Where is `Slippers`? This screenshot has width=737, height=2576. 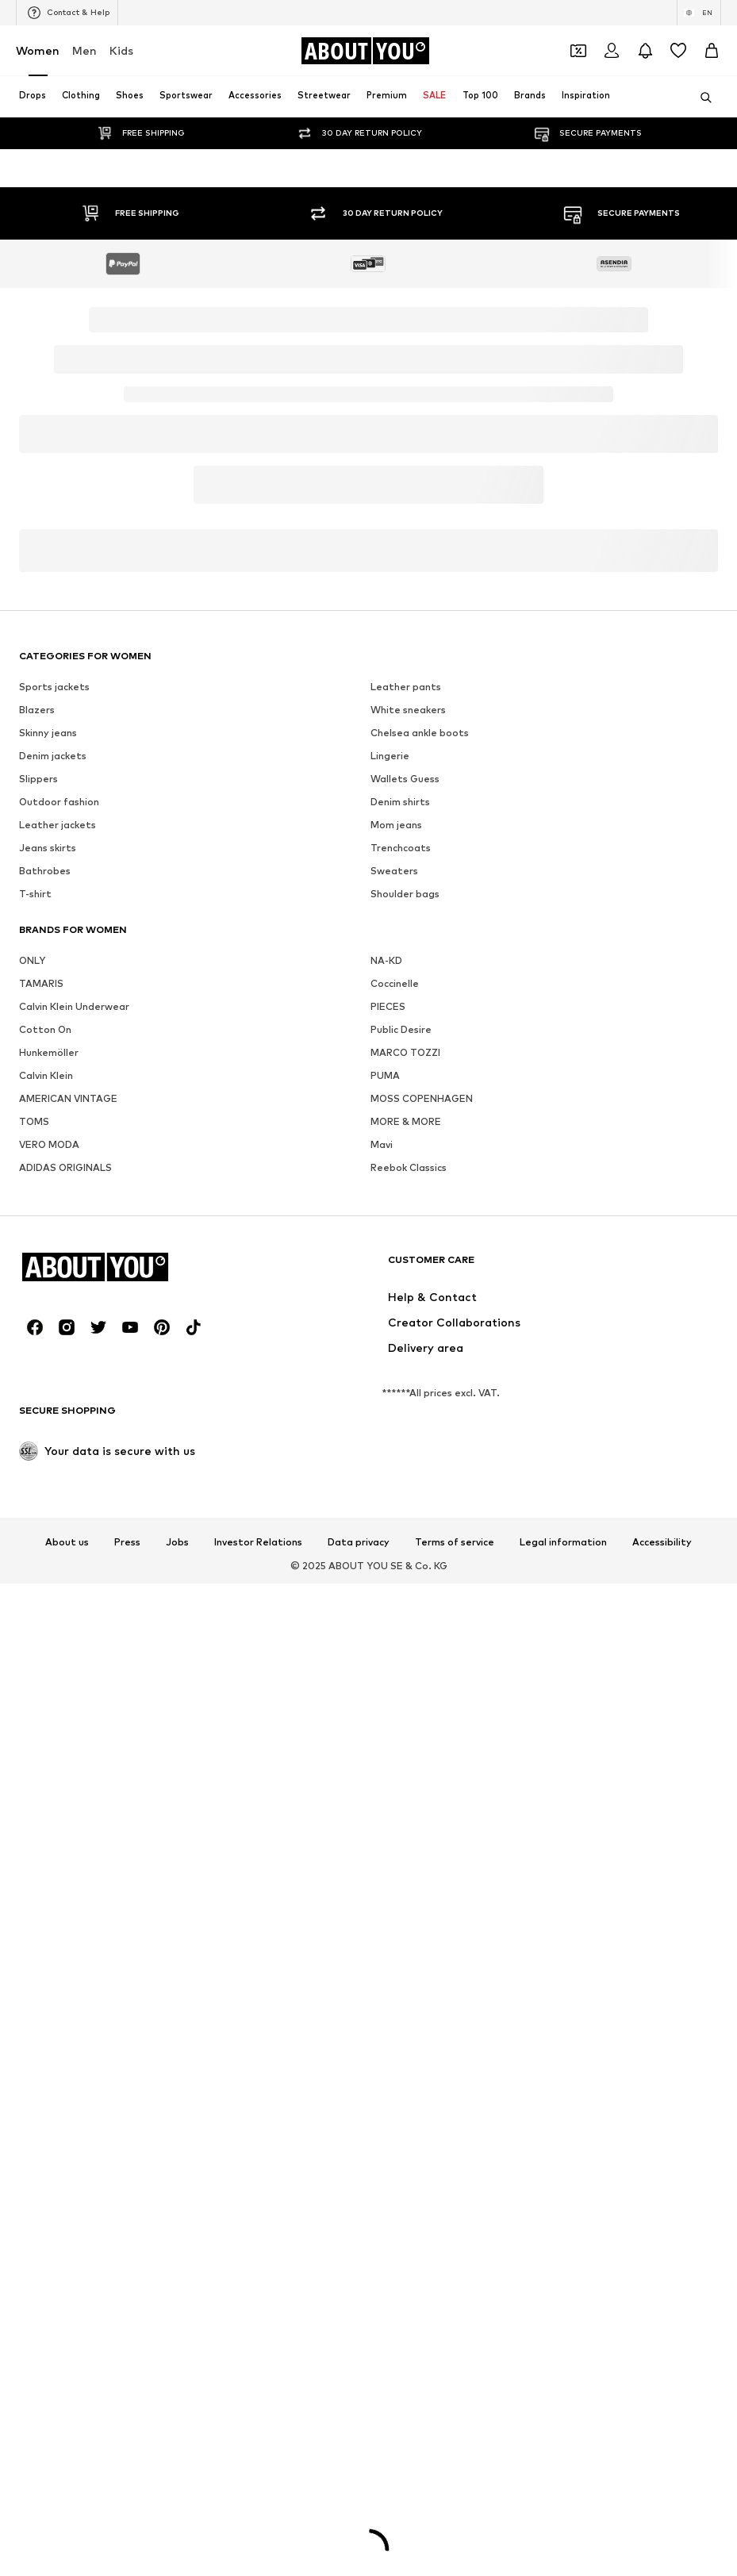 Slippers is located at coordinates (38, 1408).